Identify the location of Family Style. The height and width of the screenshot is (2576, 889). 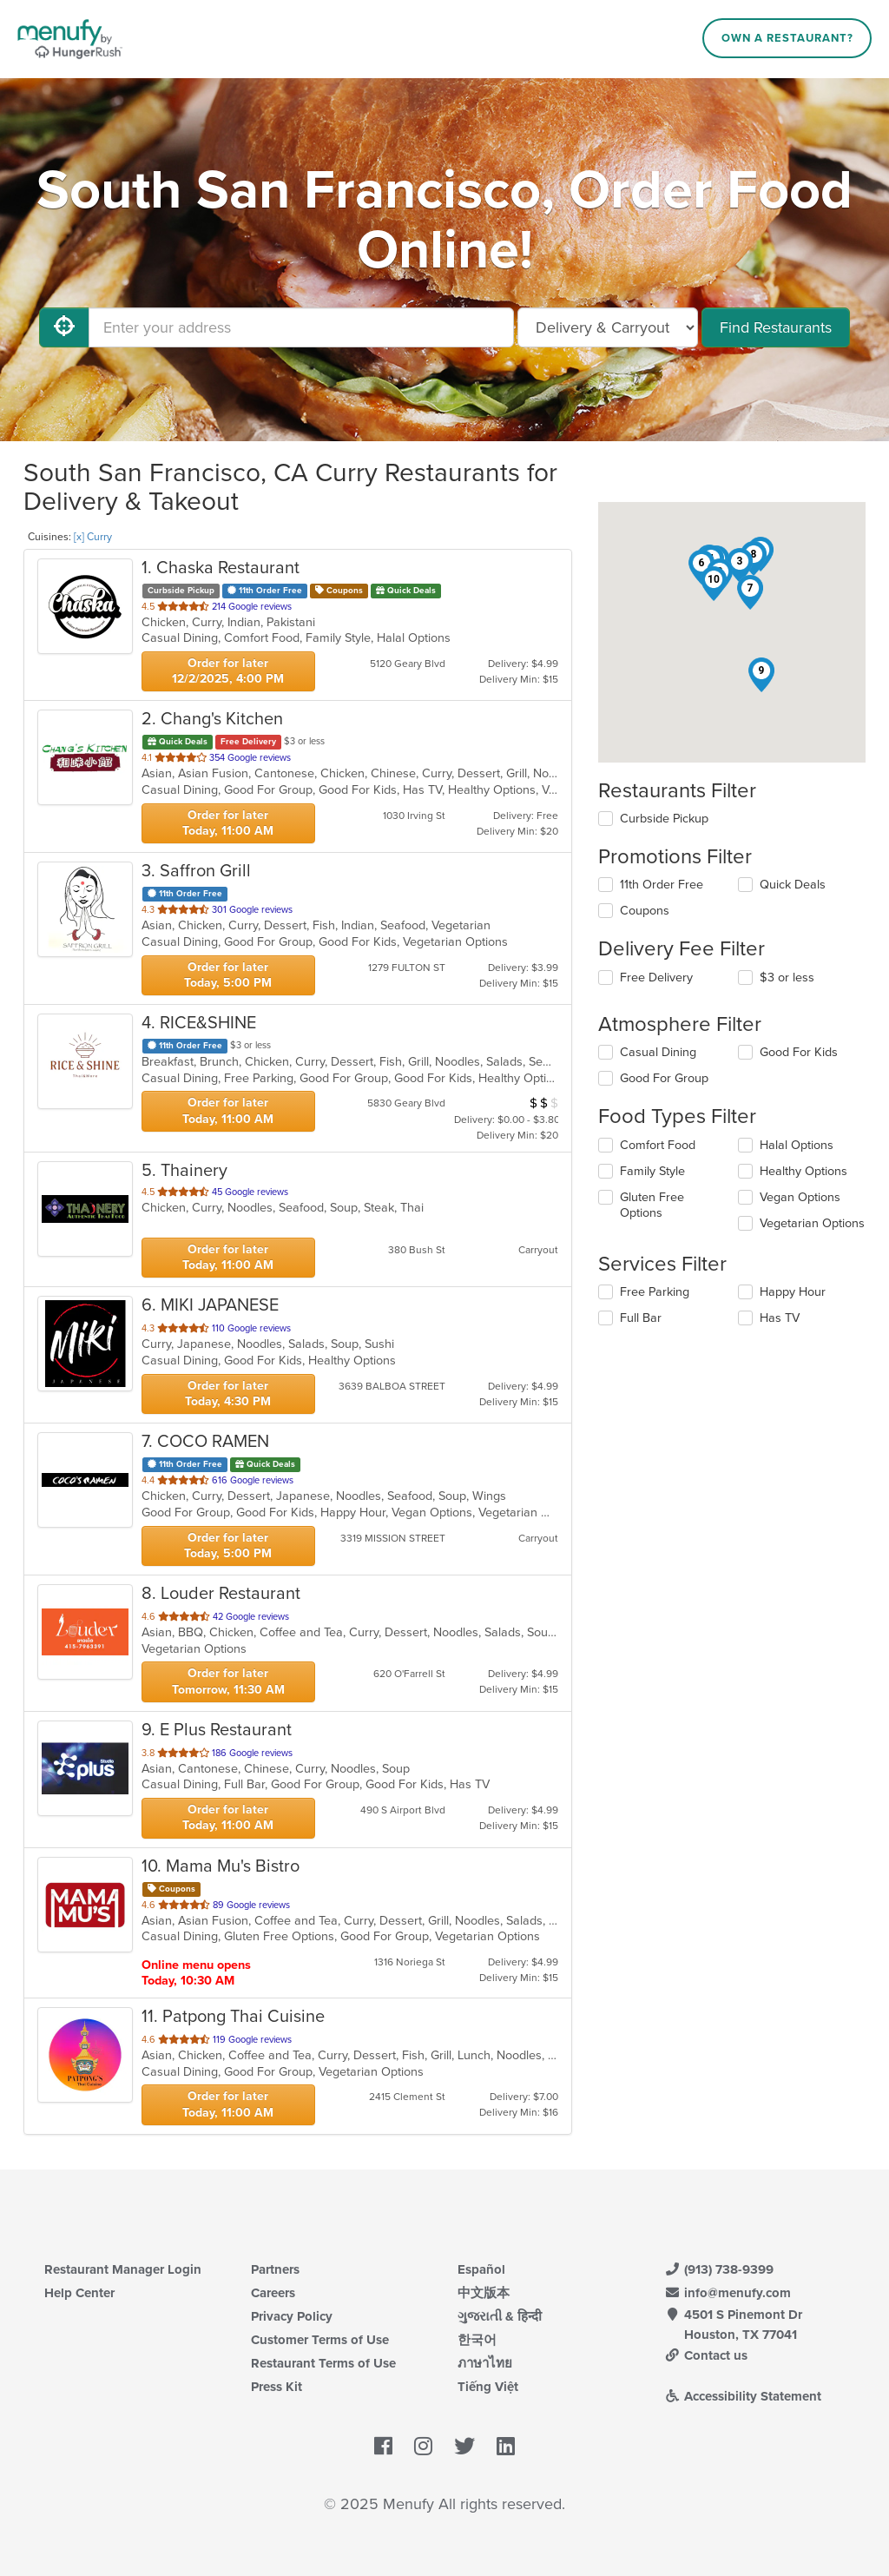
(652, 1171).